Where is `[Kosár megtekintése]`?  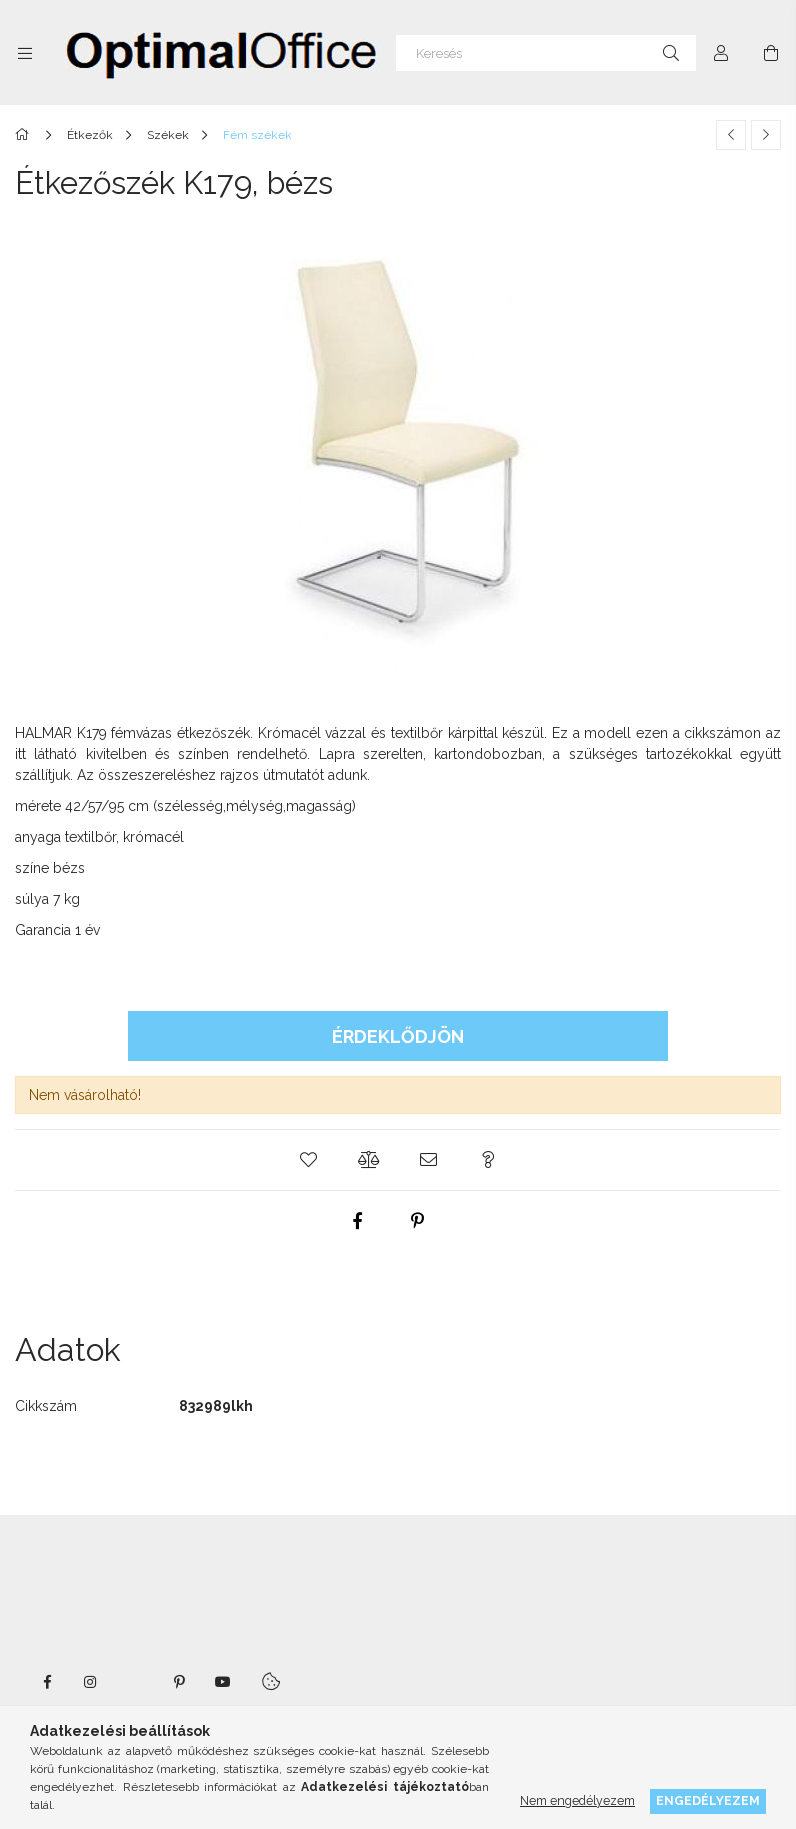 [Kosár megtekintése] is located at coordinates (771, 53).